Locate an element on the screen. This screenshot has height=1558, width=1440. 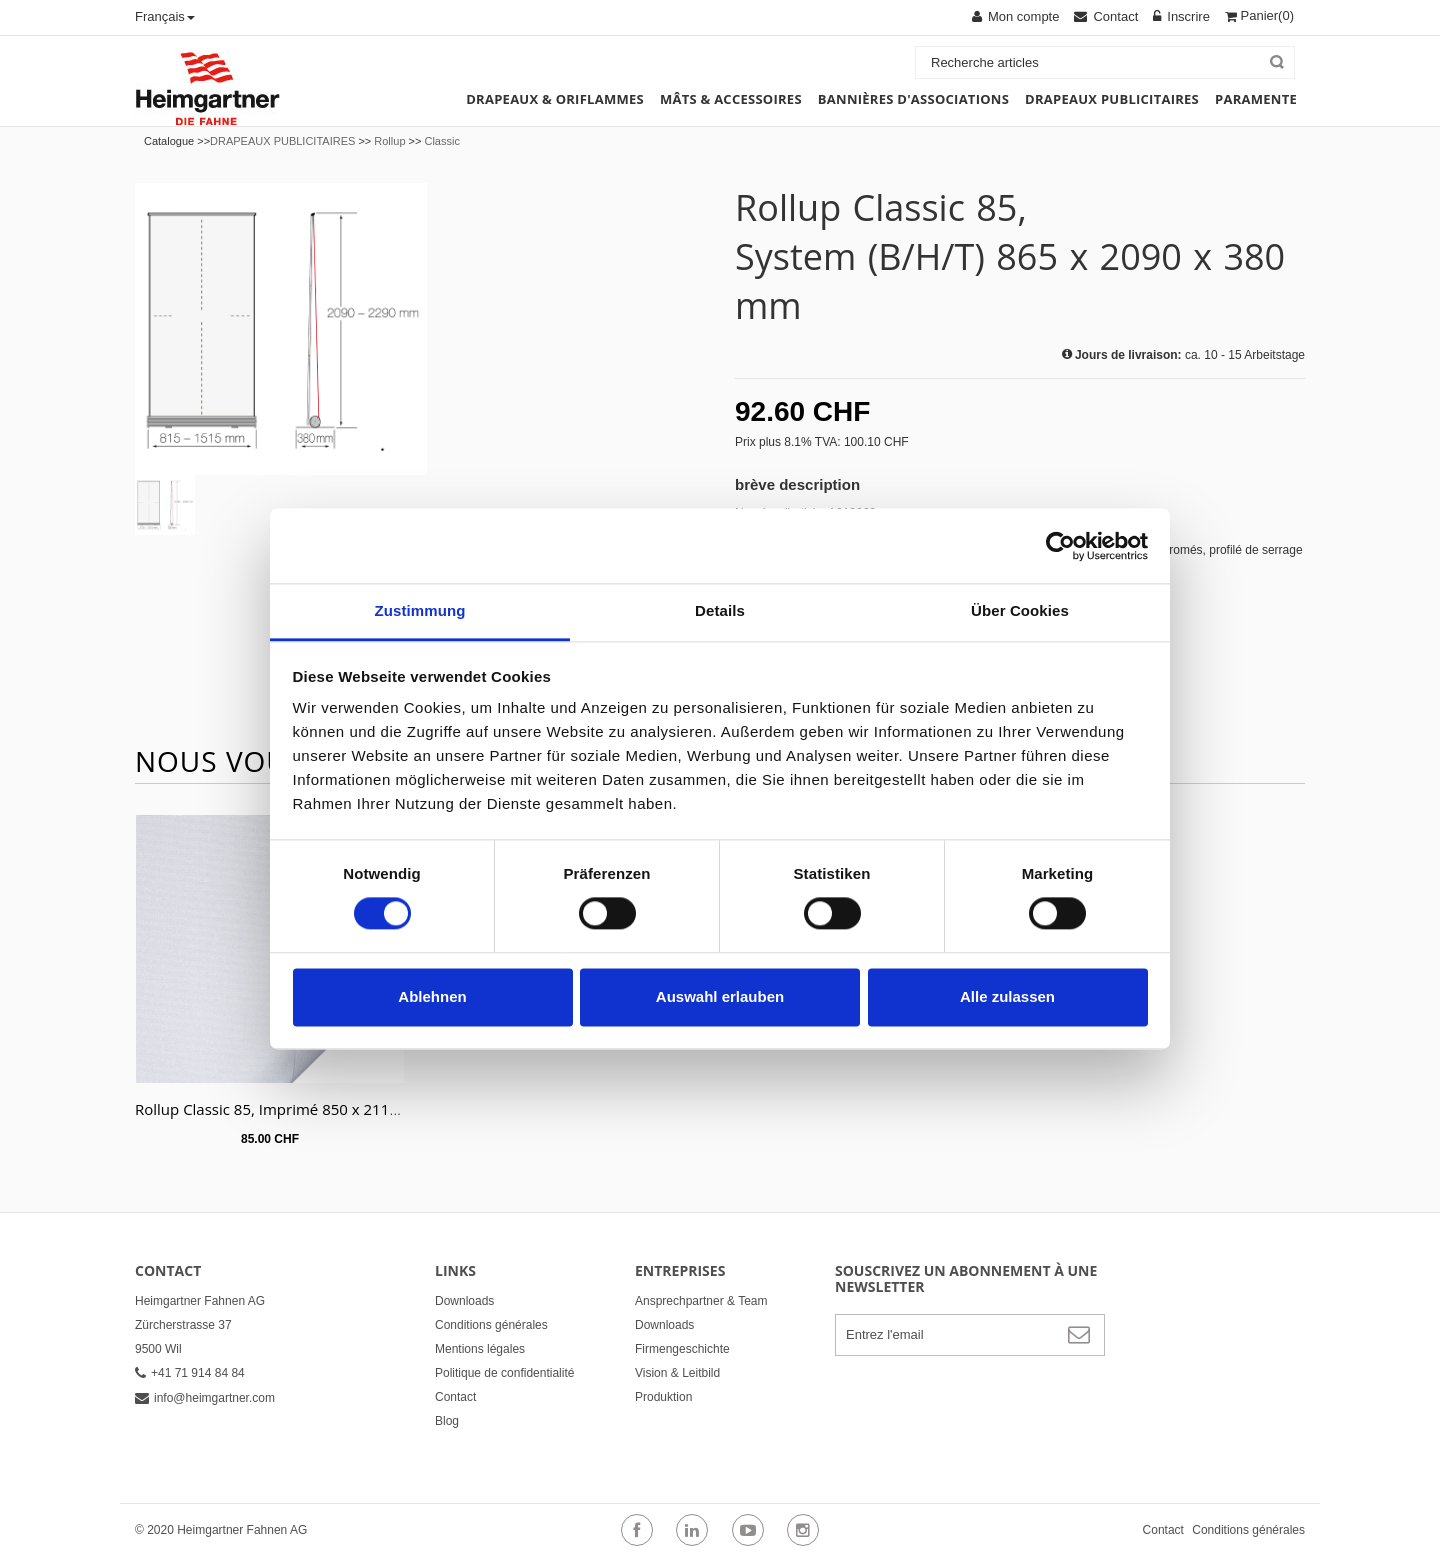
Über Cookies [tab] is located at coordinates (1020, 610).